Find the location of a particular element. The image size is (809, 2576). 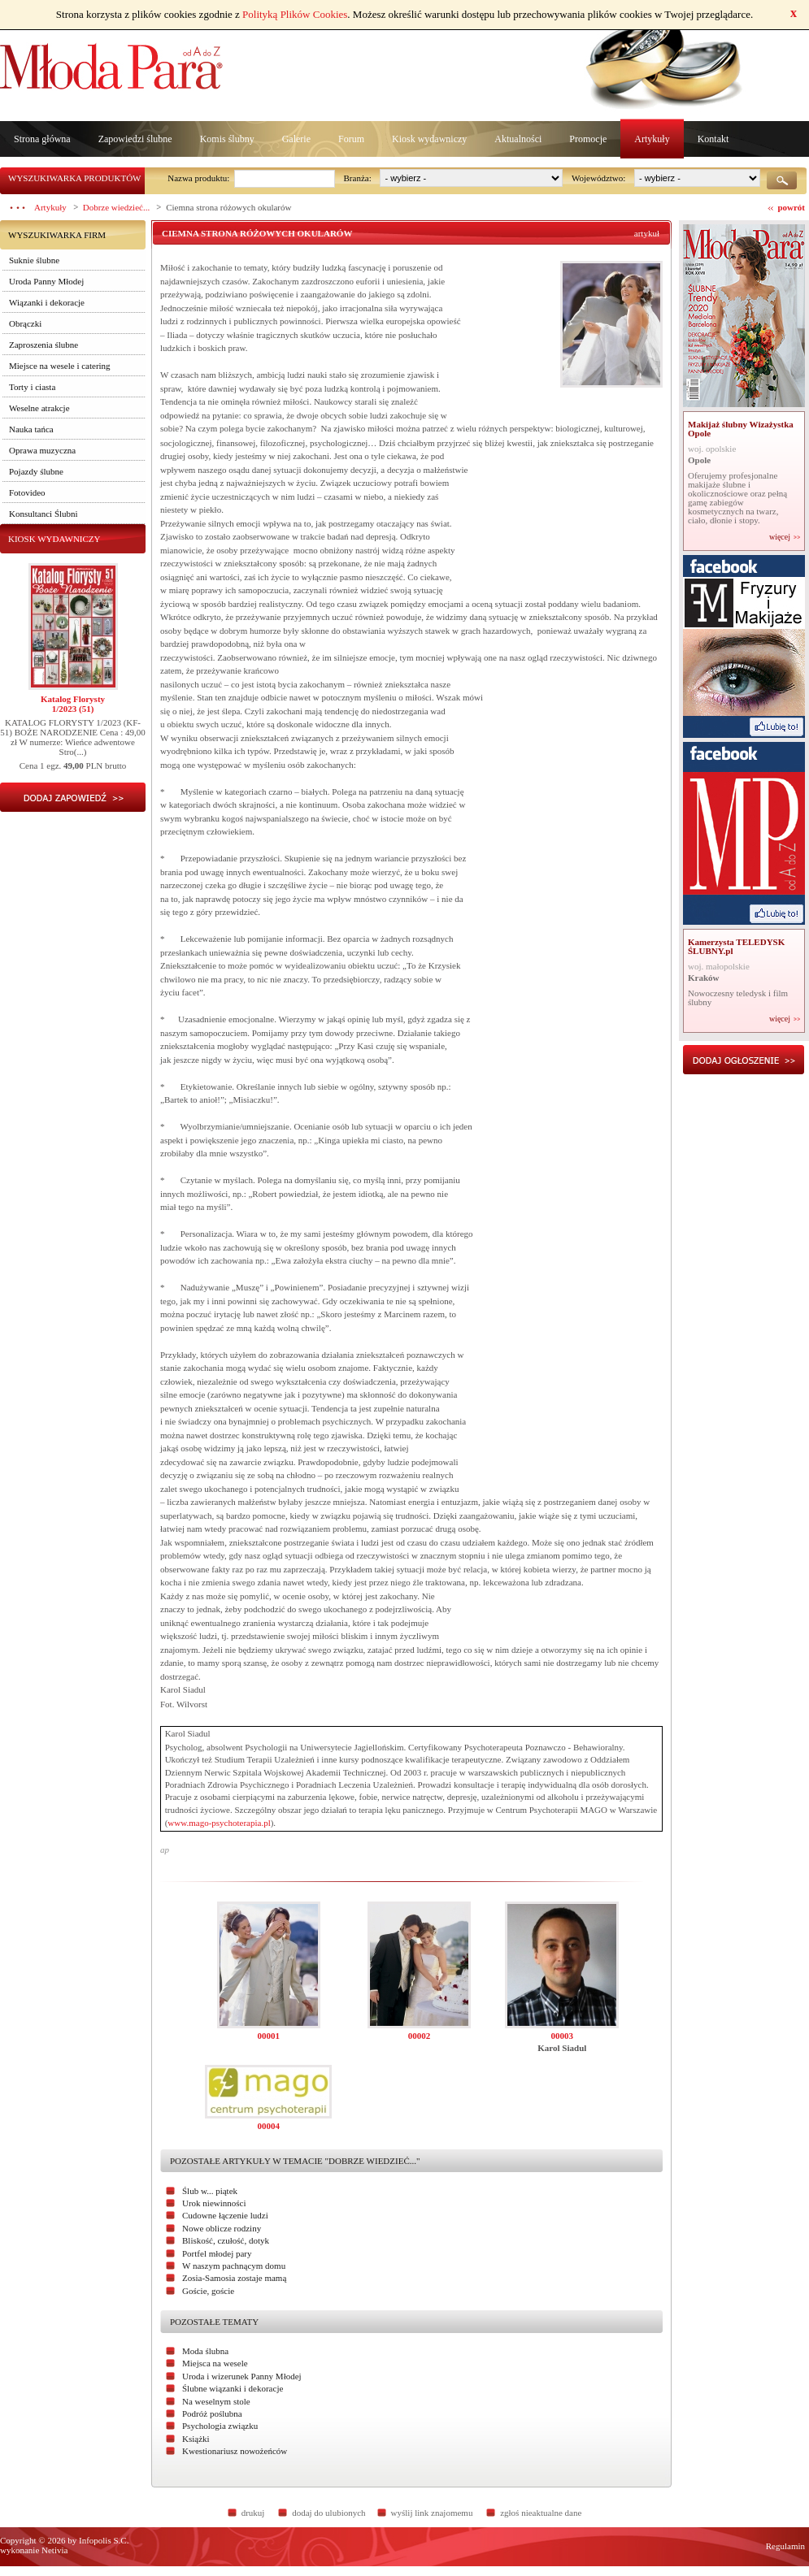

Uroda Panny Młodej is located at coordinates (46, 281).